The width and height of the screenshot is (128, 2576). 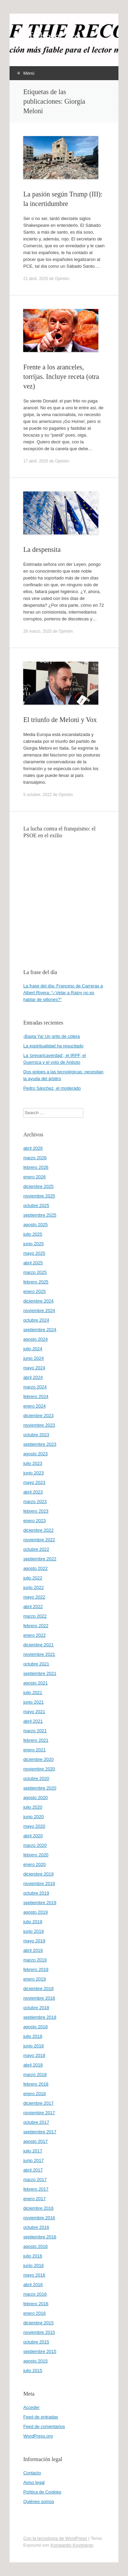 What do you see at coordinates (36, 2227) in the screenshot?
I see `octubre 2016` at bounding box center [36, 2227].